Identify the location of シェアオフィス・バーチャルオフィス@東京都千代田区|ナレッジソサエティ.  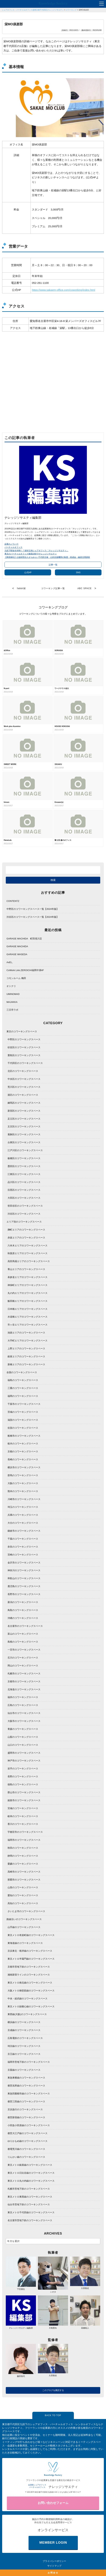
(33, 10).